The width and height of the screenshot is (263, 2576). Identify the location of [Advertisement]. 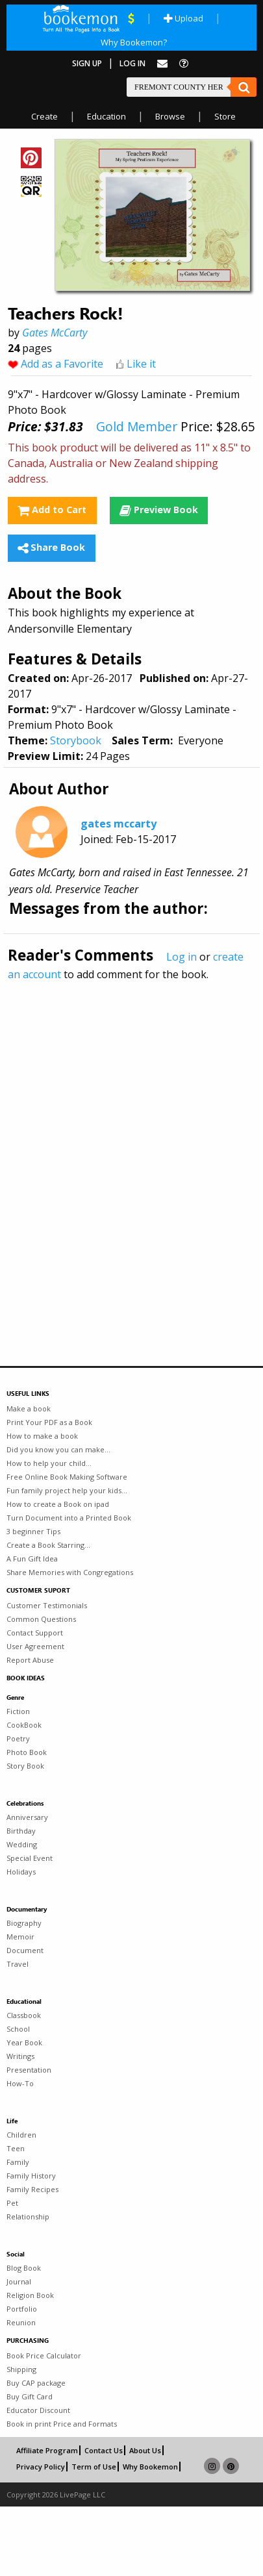
(122, 1145).